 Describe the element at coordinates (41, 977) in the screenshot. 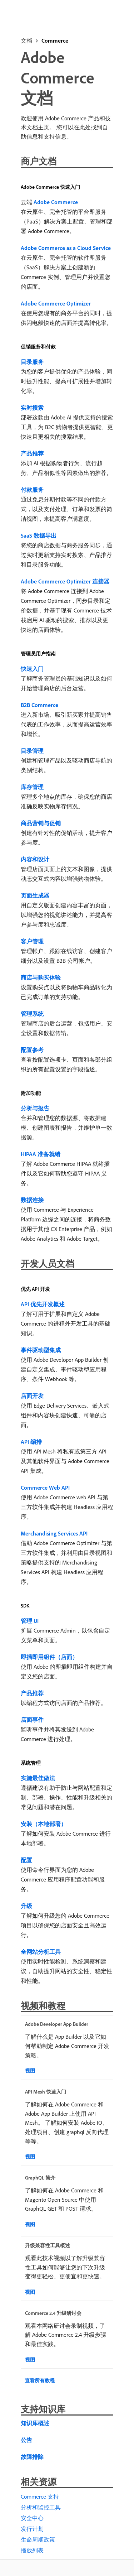

I see `商店与购买体验` at that location.